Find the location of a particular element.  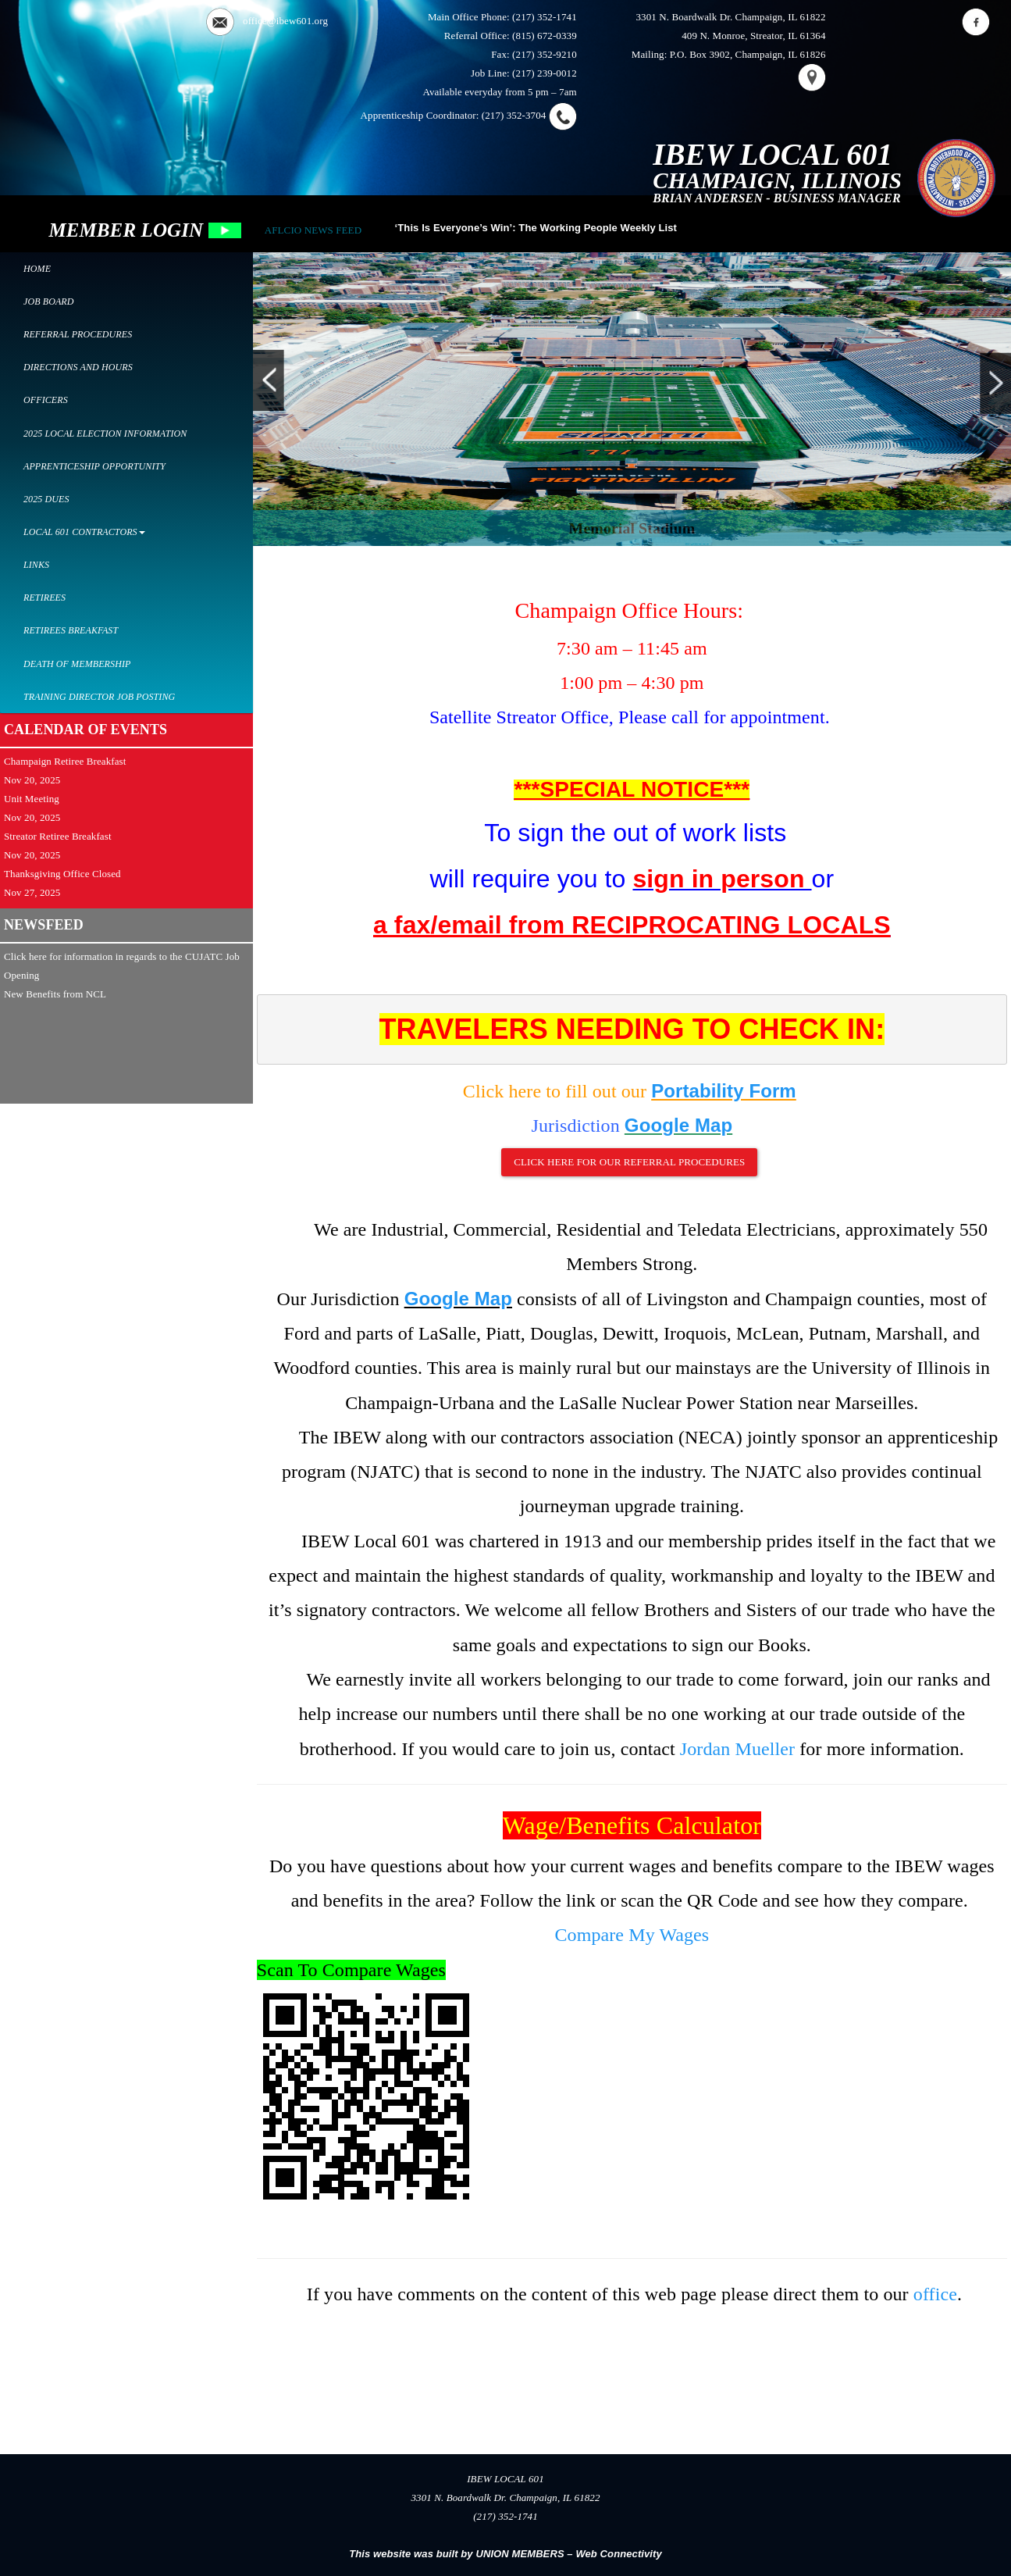

3301 N. Boardwalk Dr. Champaign, IL 61822 is located at coordinates (730, 17).